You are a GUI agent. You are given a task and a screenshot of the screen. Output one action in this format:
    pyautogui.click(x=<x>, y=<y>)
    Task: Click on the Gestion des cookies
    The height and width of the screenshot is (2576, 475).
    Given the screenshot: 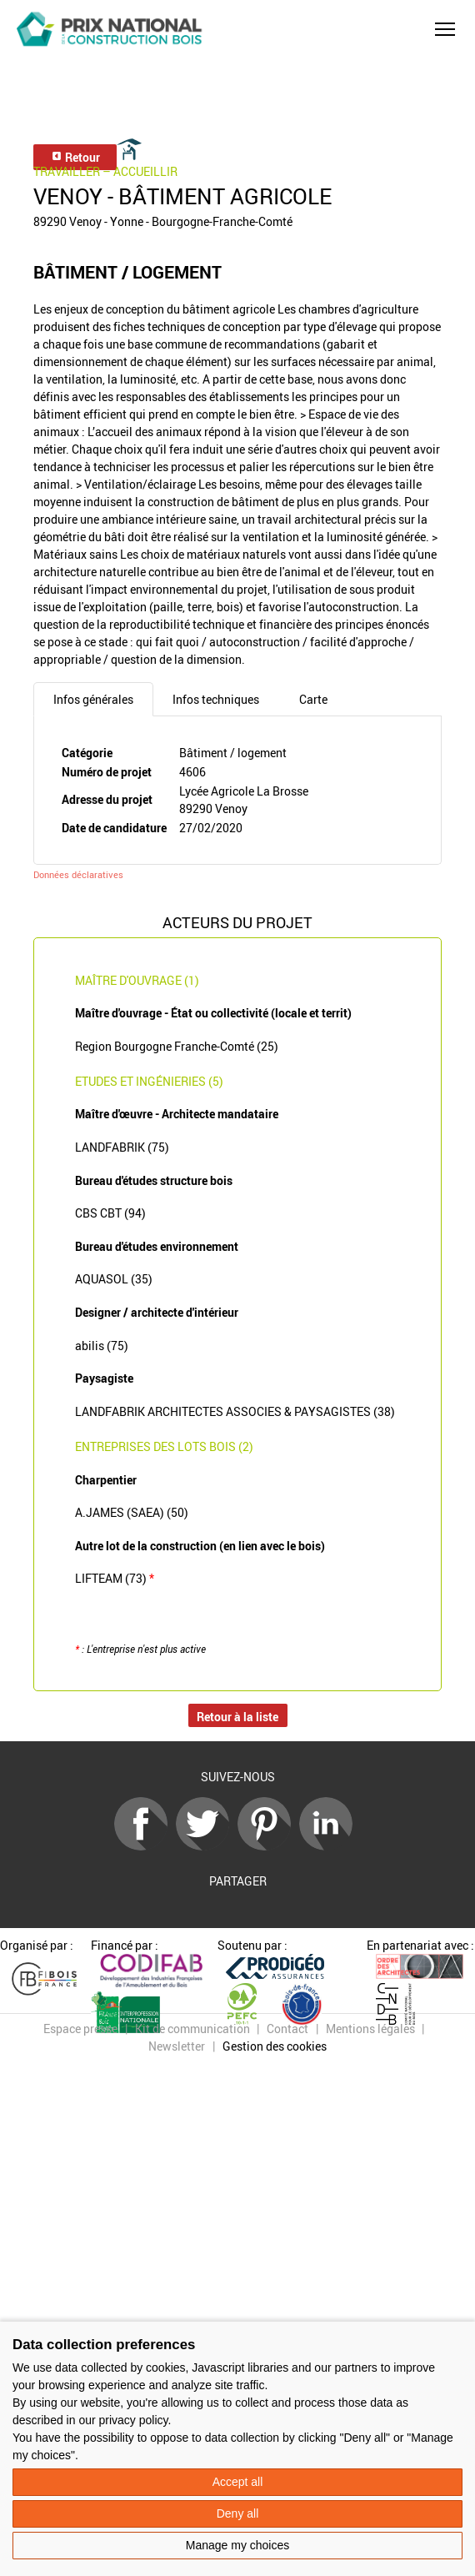 What is the action you would take?
    pyautogui.click(x=274, y=2046)
    